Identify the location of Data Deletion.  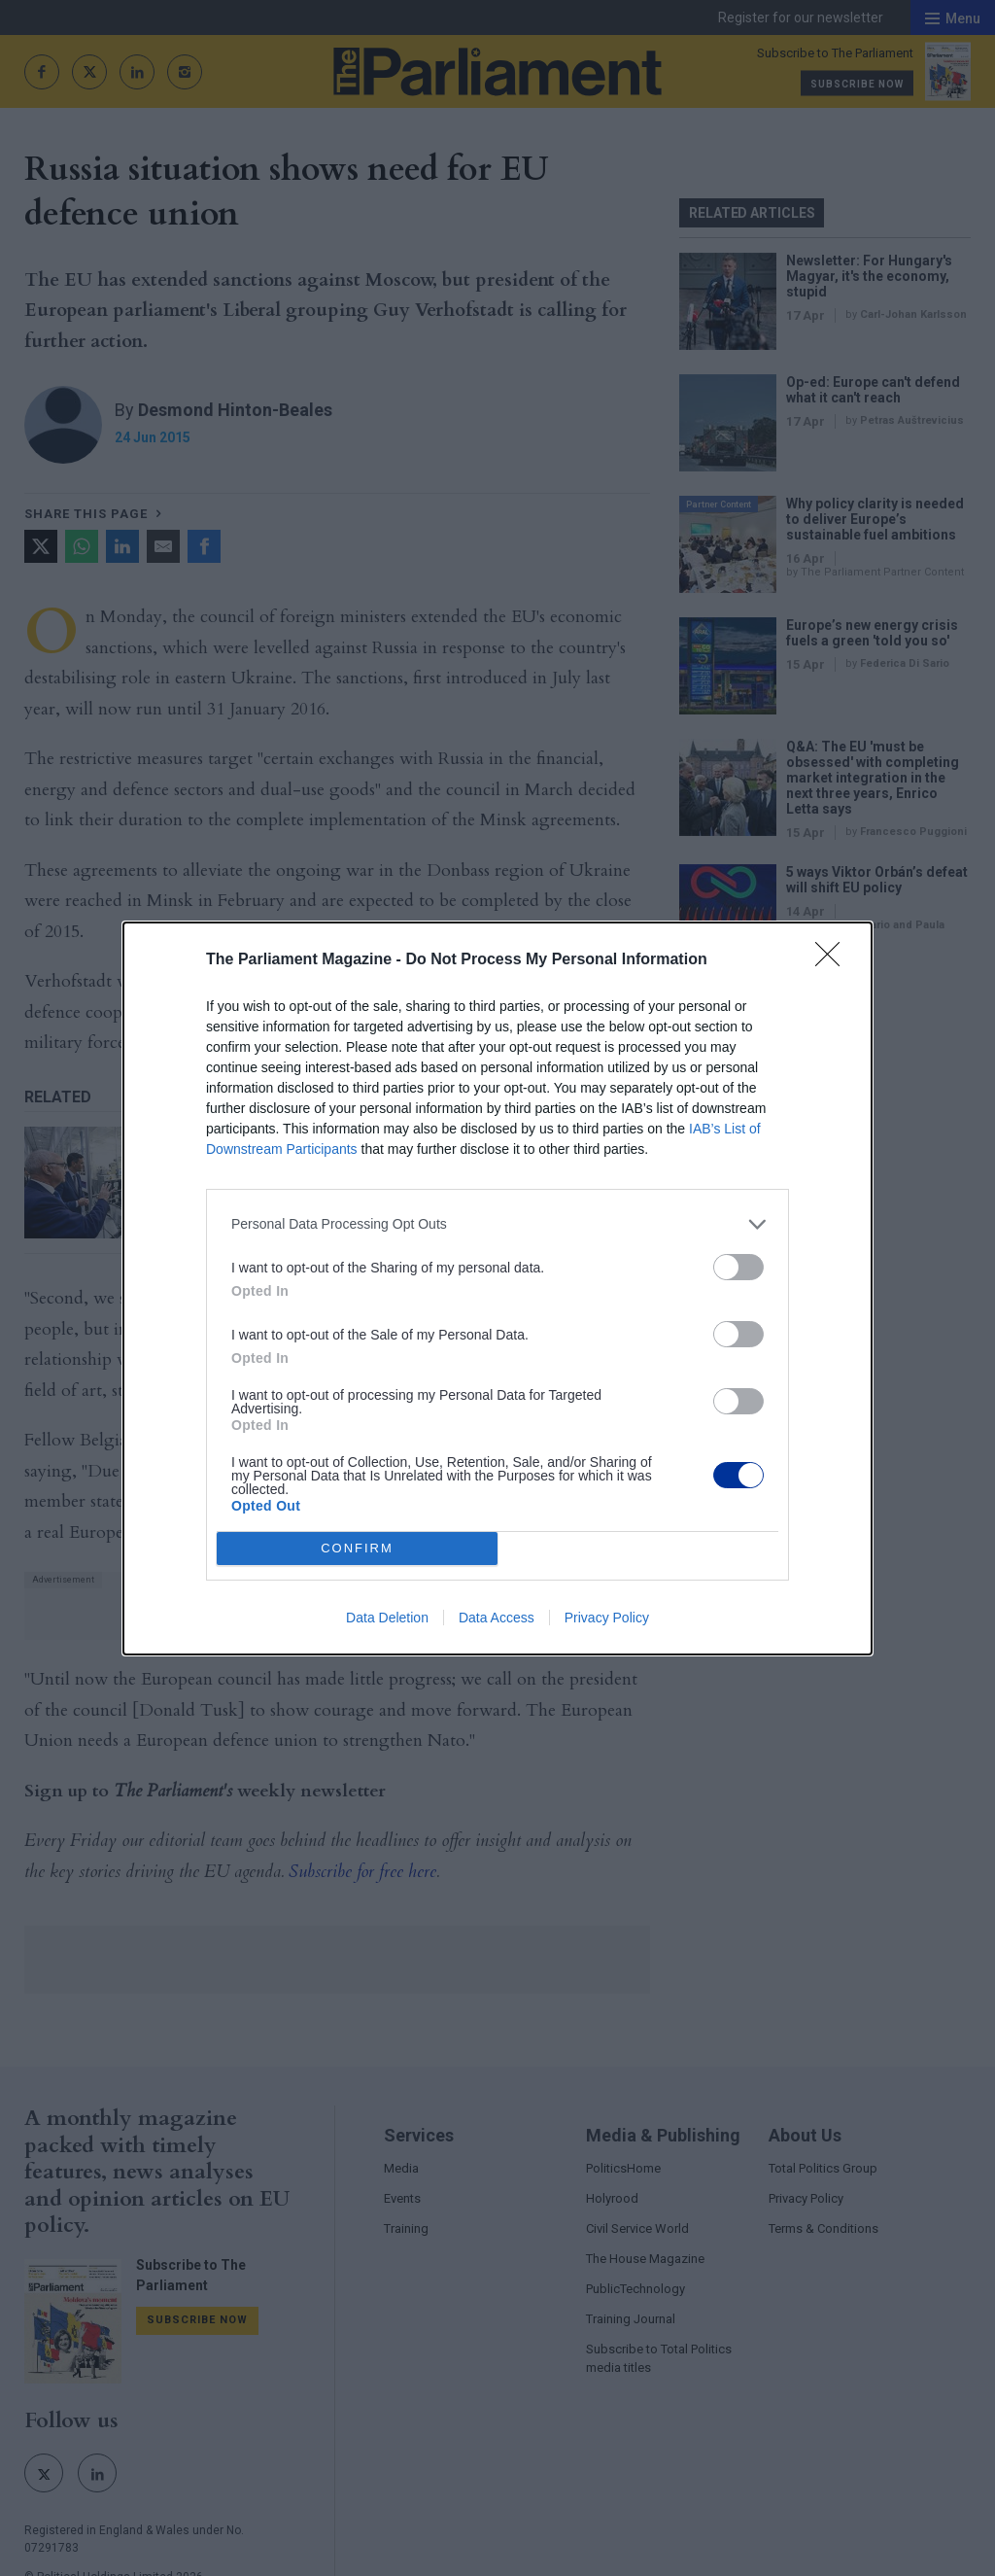
(387, 1617).